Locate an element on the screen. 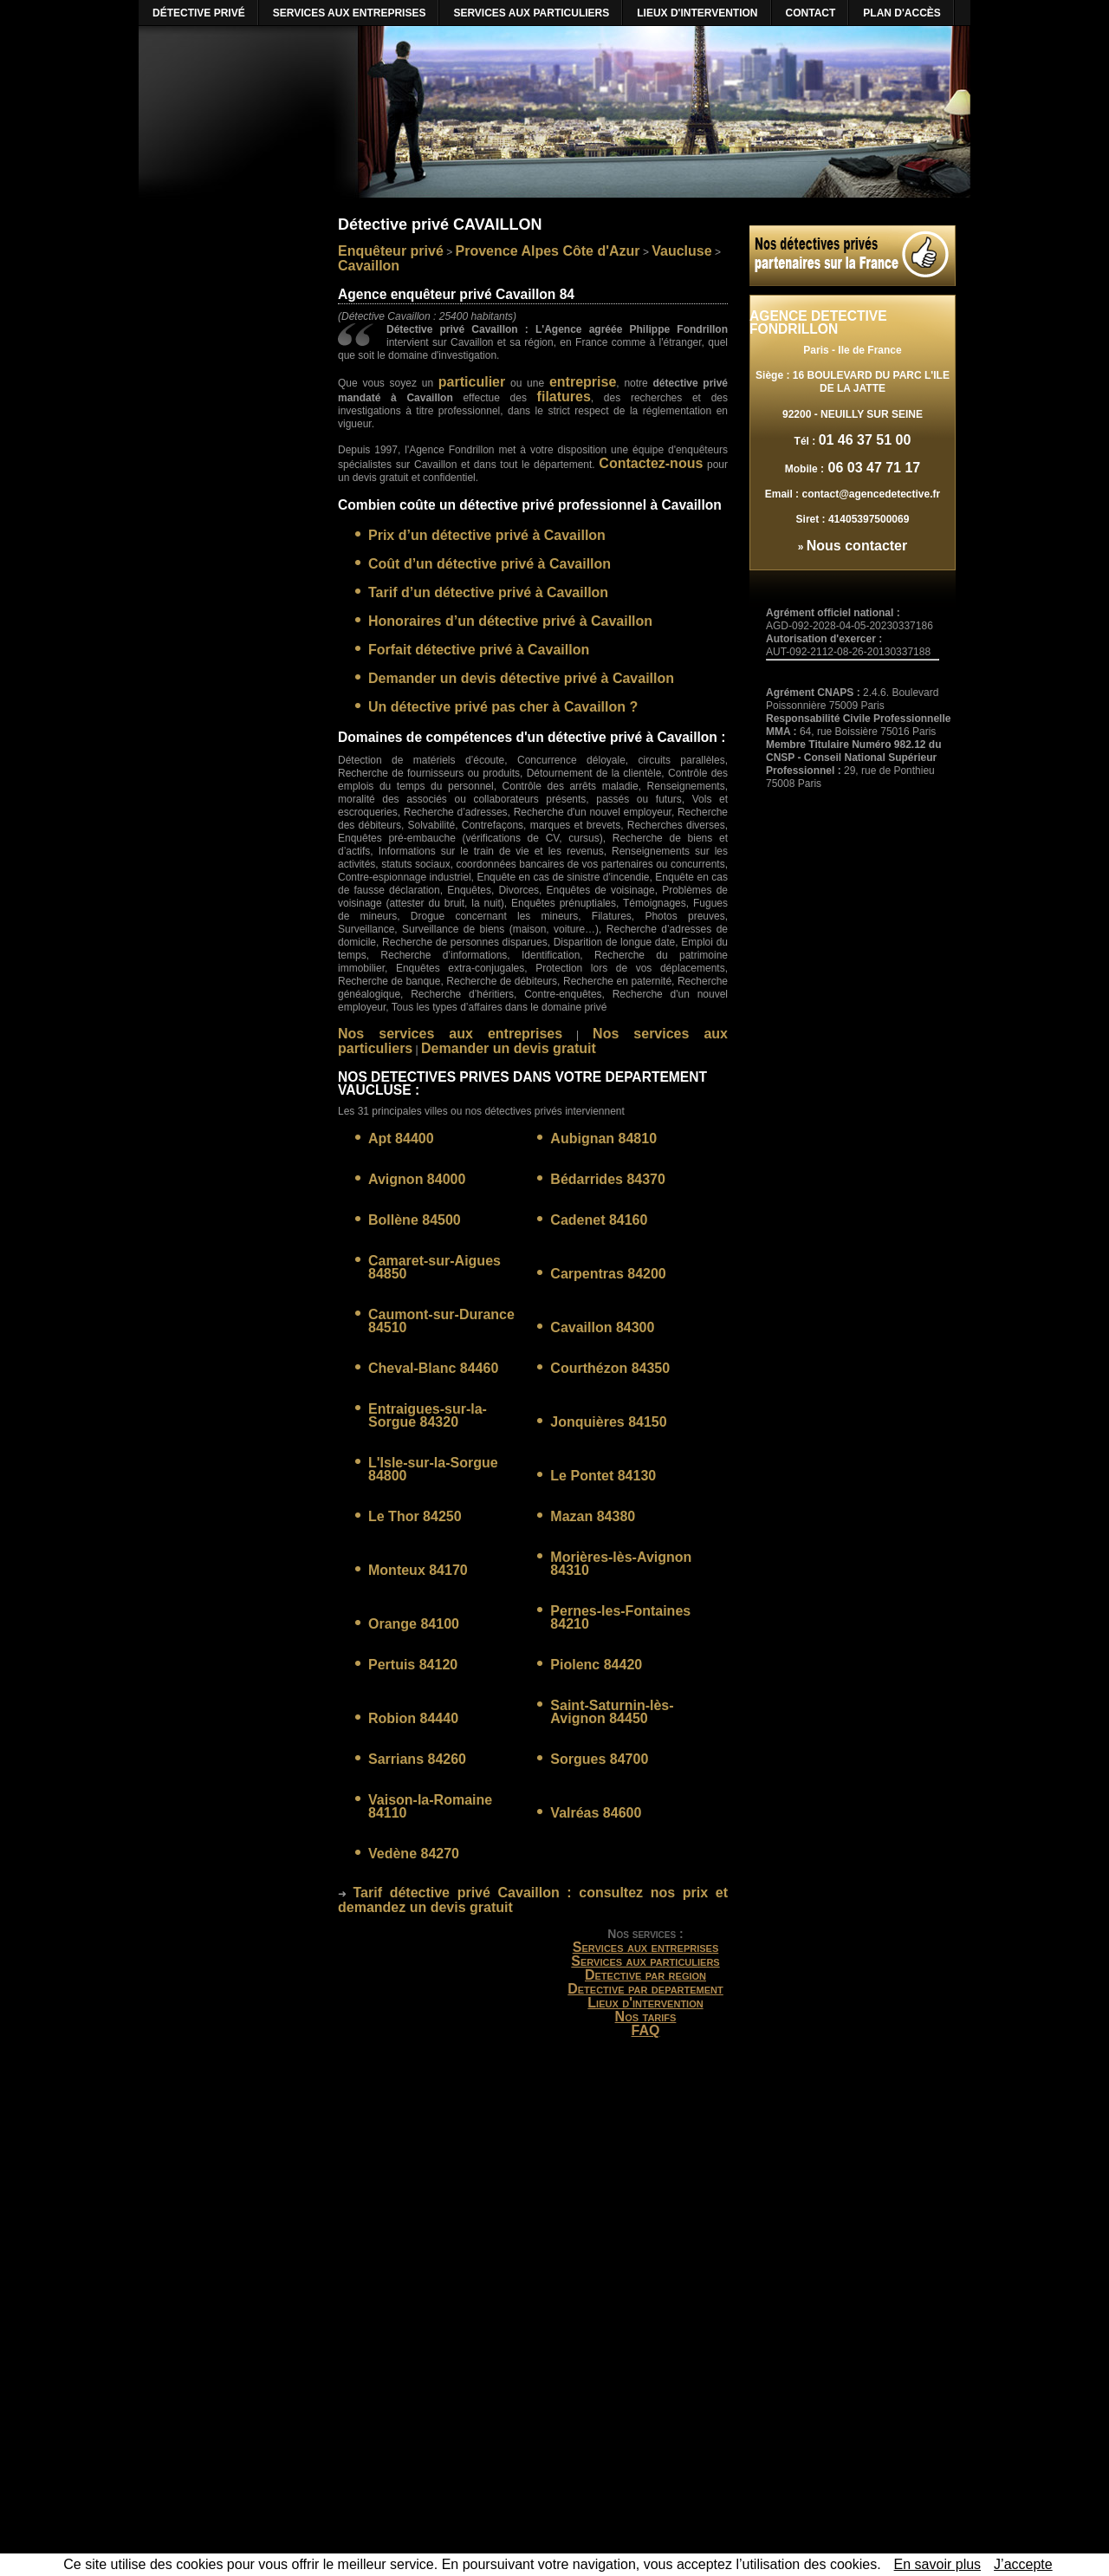  Detective par region is located at coordinates (645, 1975).